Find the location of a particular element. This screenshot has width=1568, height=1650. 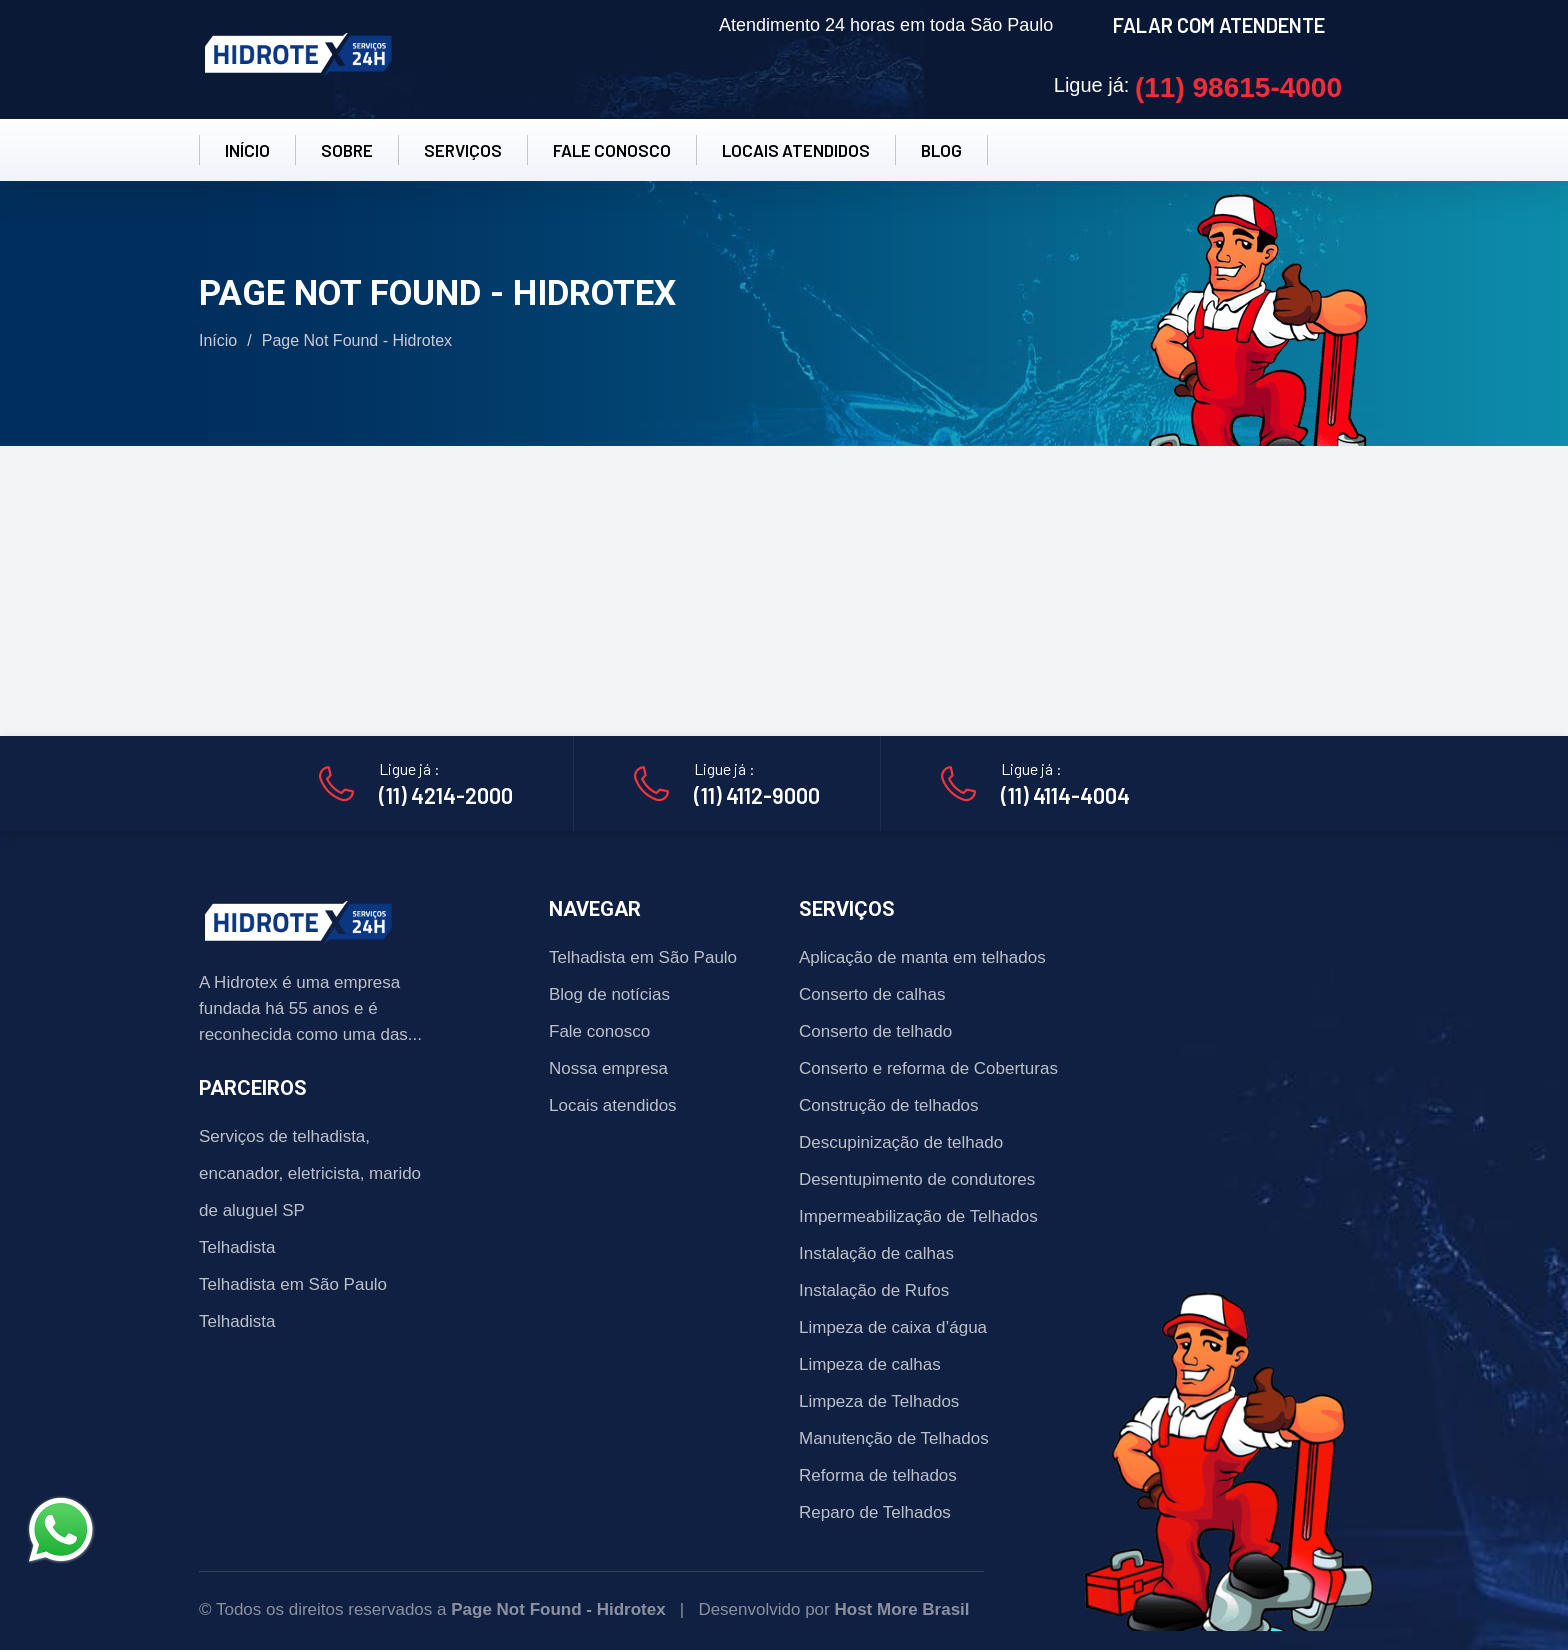

(11) 4114-4004 is located at coordinates (1065, 795).